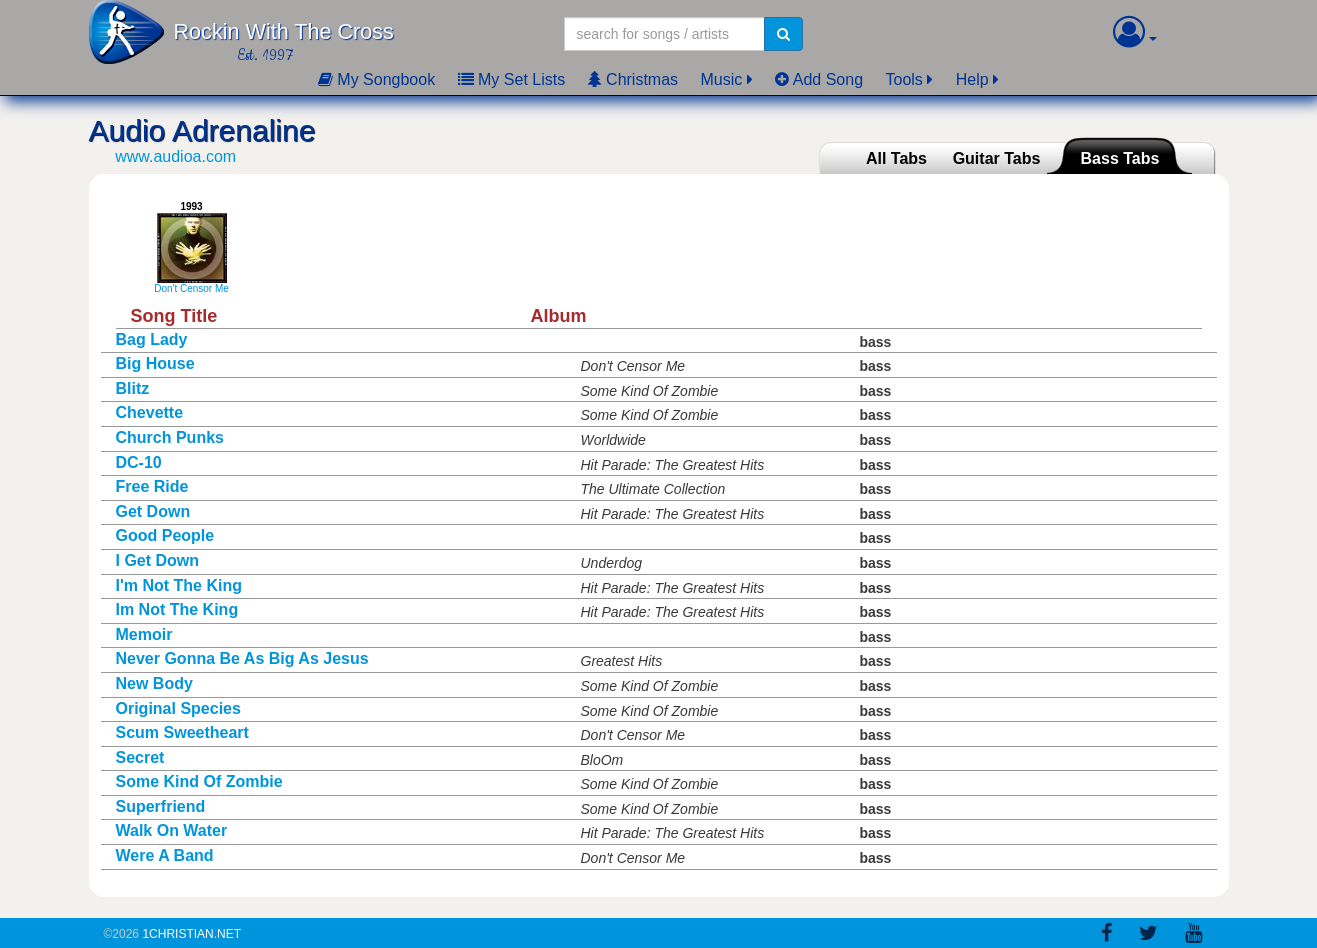  I want to click on Add Song, so click(819, 79).